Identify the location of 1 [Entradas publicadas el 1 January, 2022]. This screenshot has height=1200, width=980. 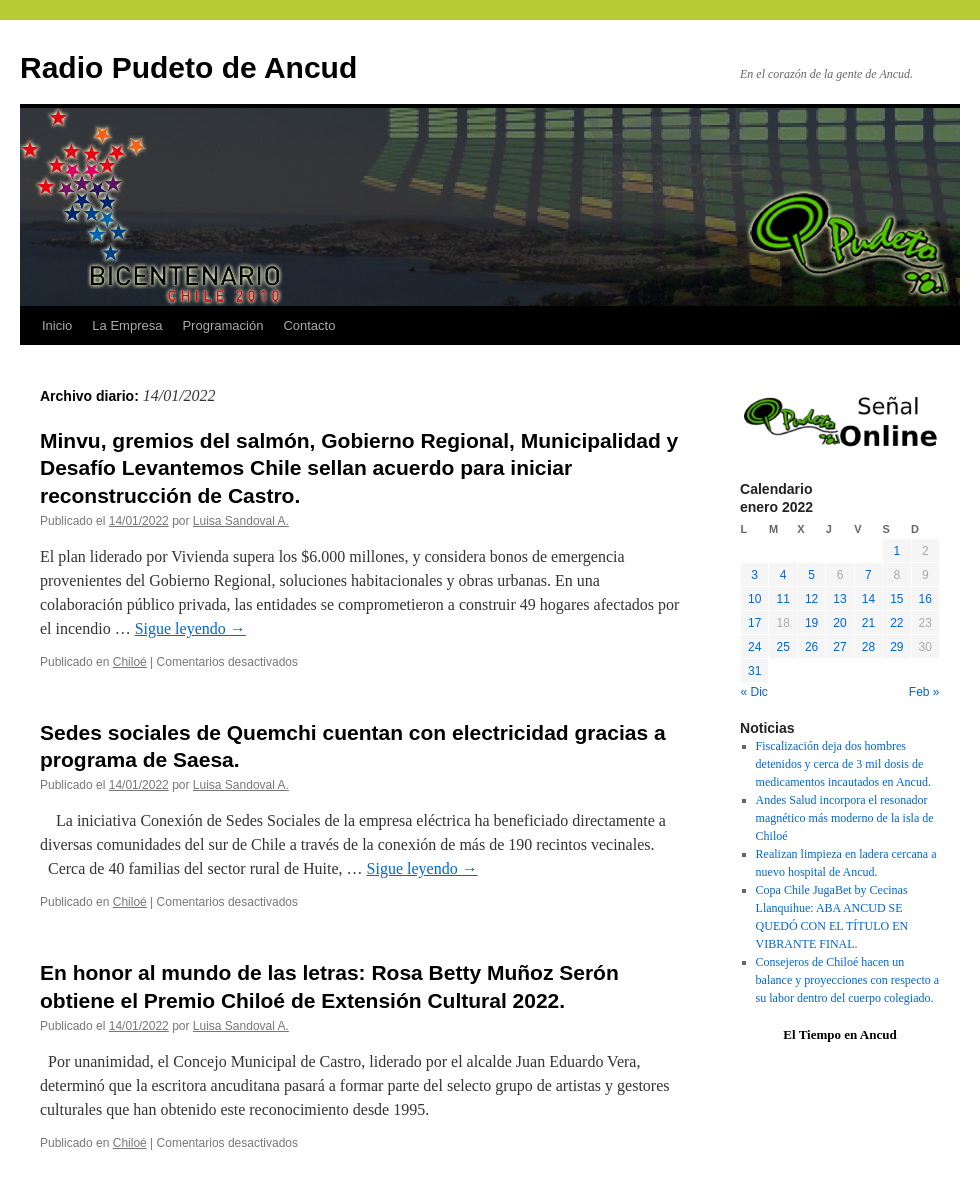
(896, 551).